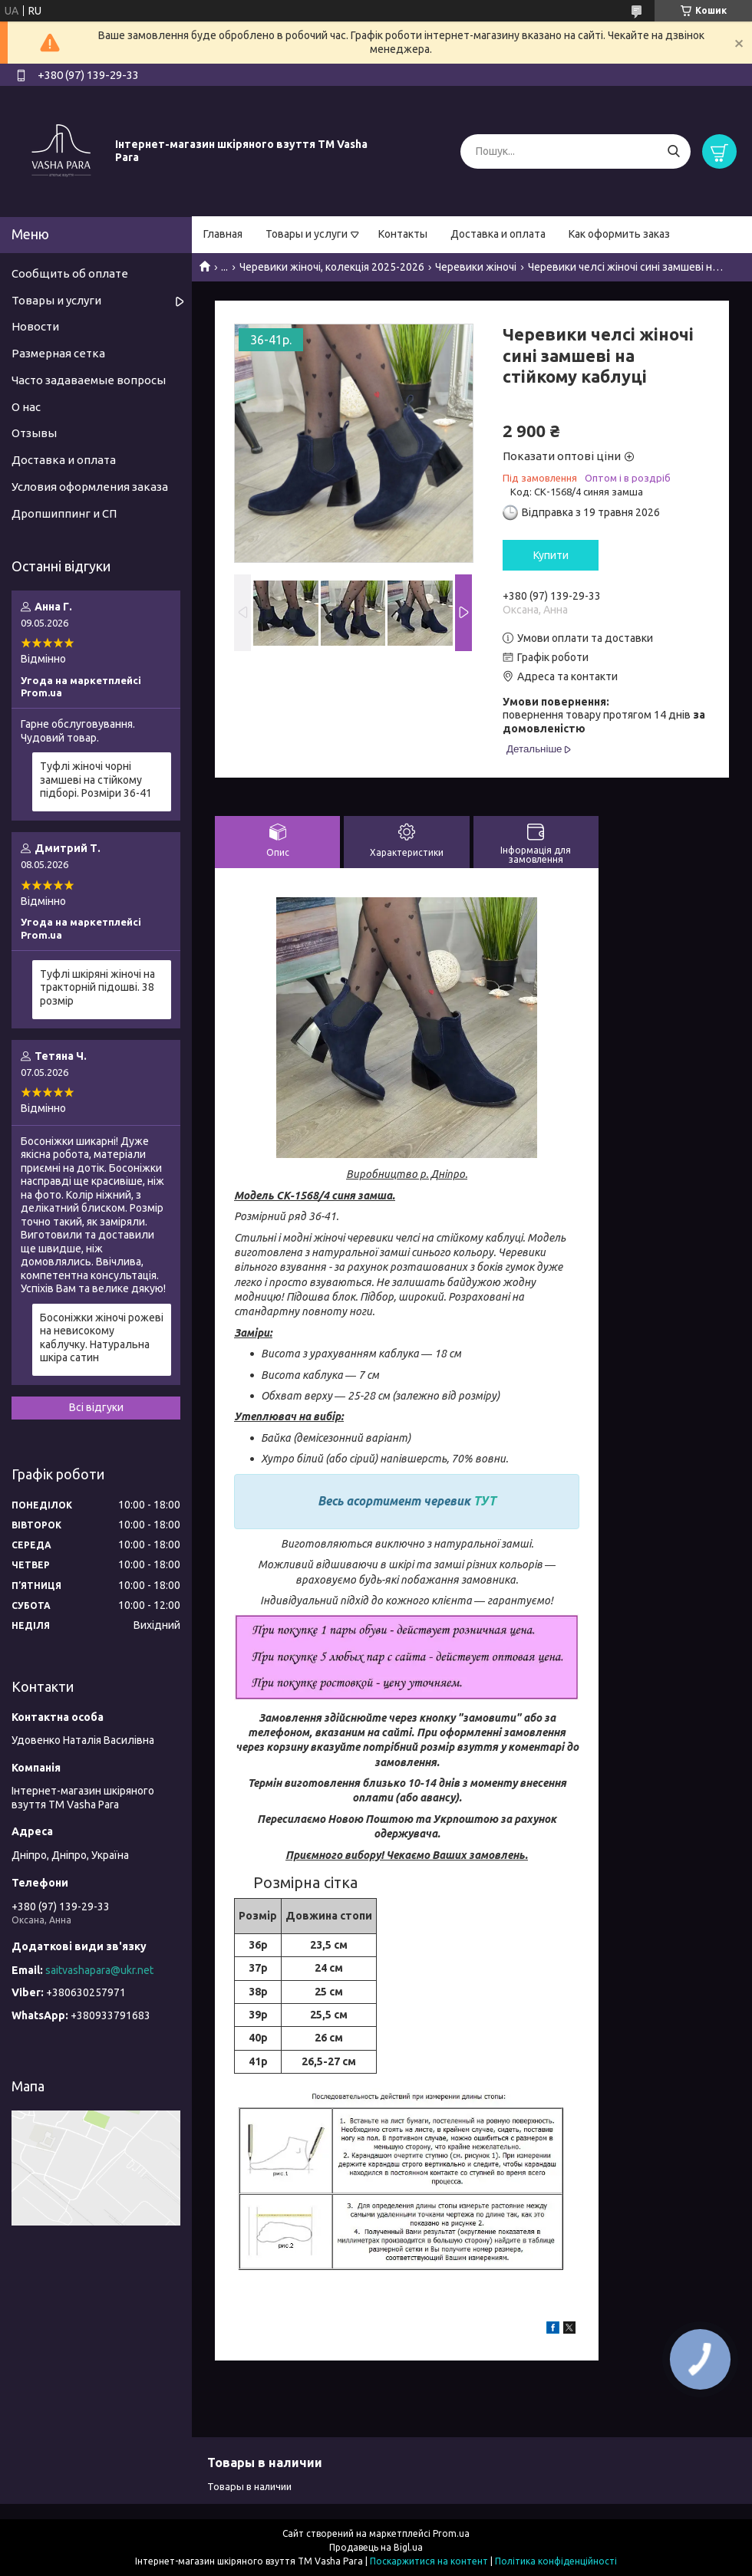 This screenshot has width=752, height=2576. Describe the element at coordinates (249, 2486) in the screenshot. I see `Товары в наличии` at that location.